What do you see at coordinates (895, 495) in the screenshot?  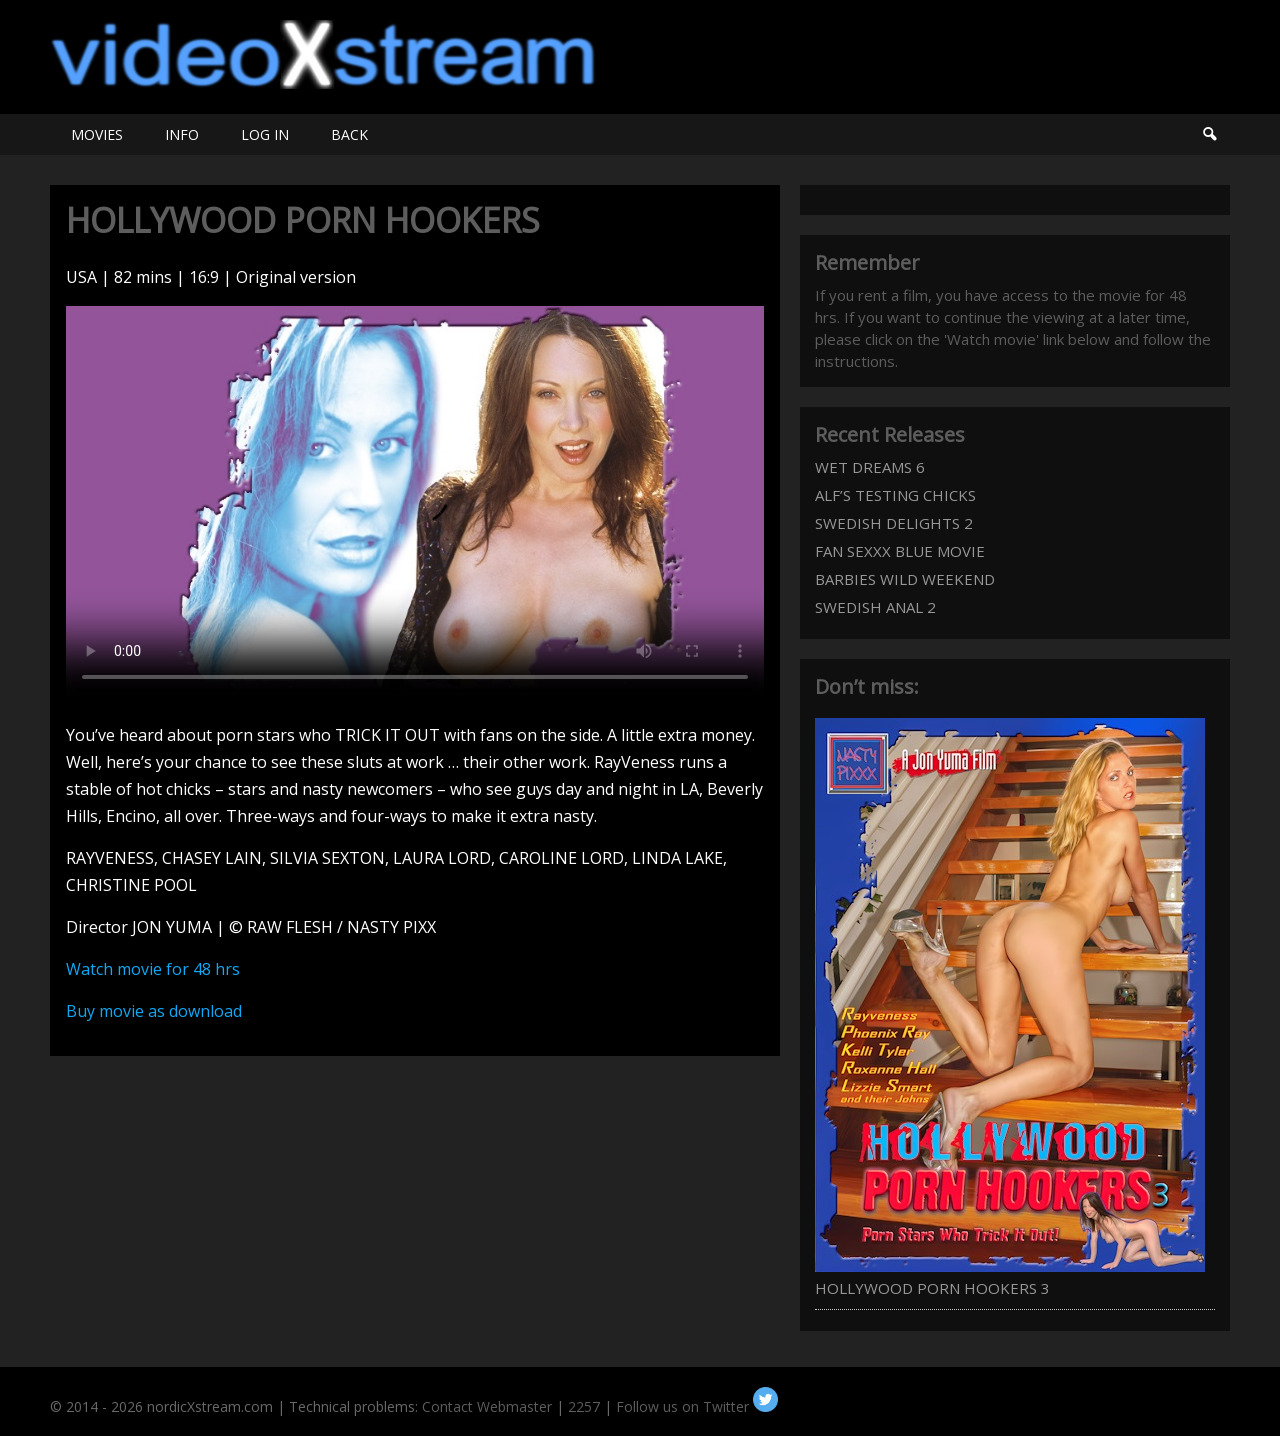 I see `ALF’S TESTING CHICKS` at bounding box center [895, 495].